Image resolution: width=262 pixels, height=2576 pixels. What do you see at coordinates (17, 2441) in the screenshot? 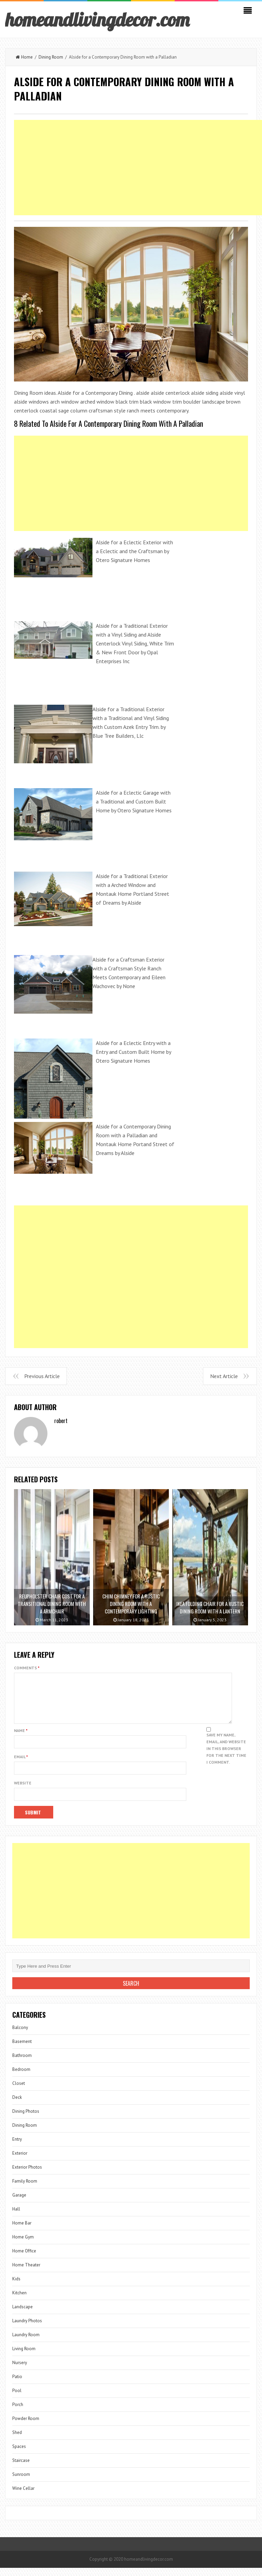
I see `Shed` at bounding box center [17, 2441].